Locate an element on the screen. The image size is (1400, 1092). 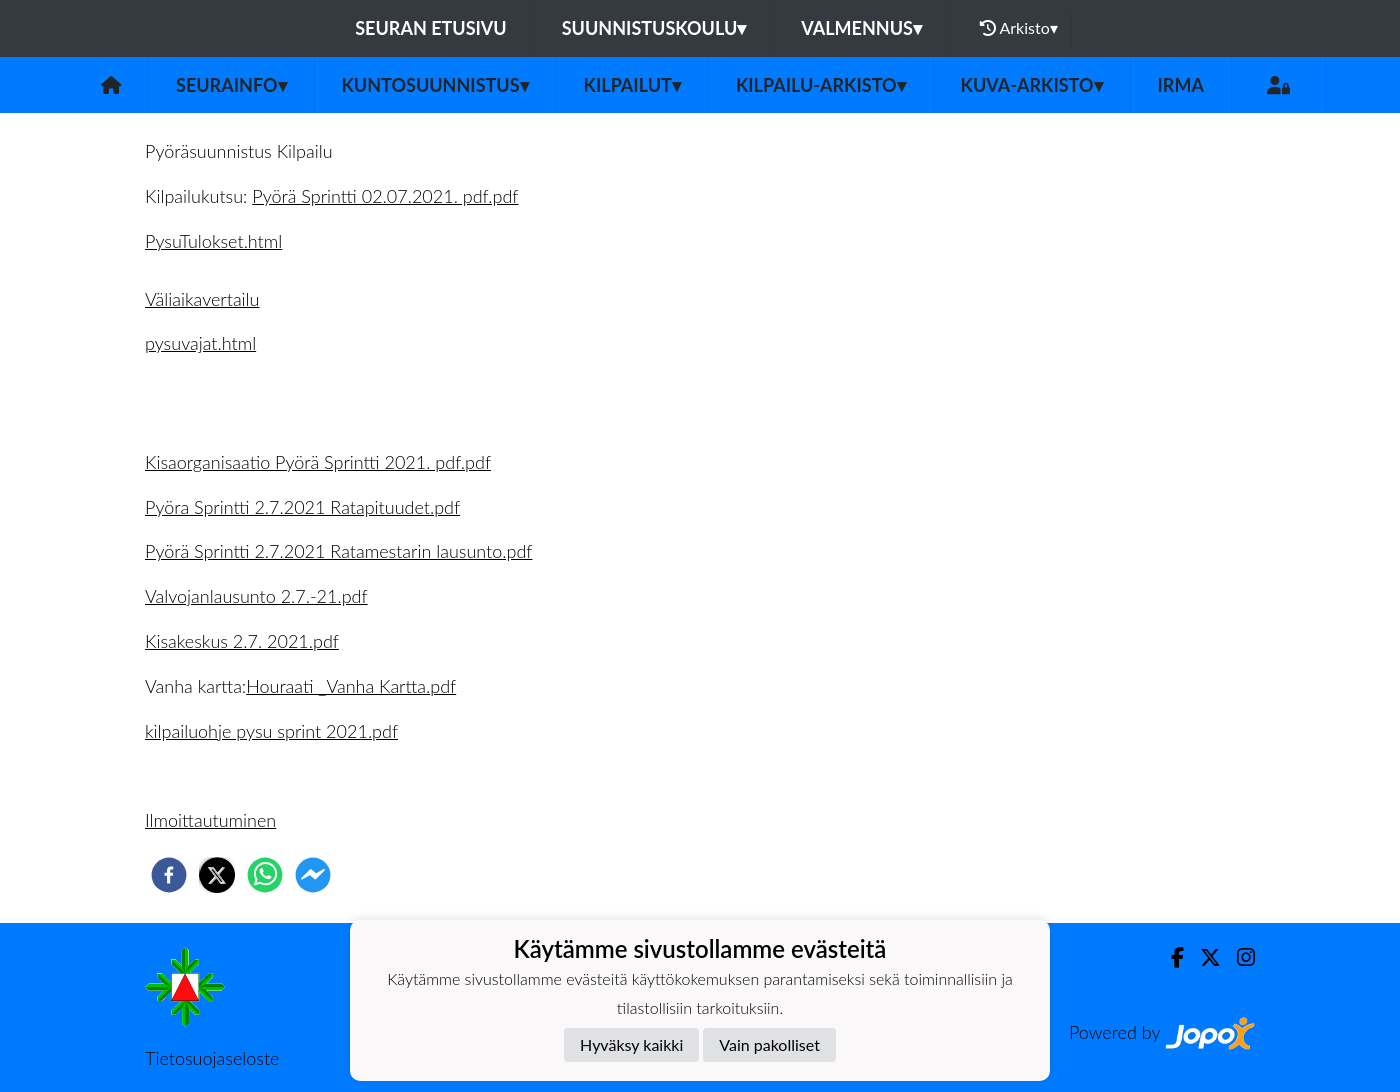
[Instagram] is located at coordinates (1238, 957).